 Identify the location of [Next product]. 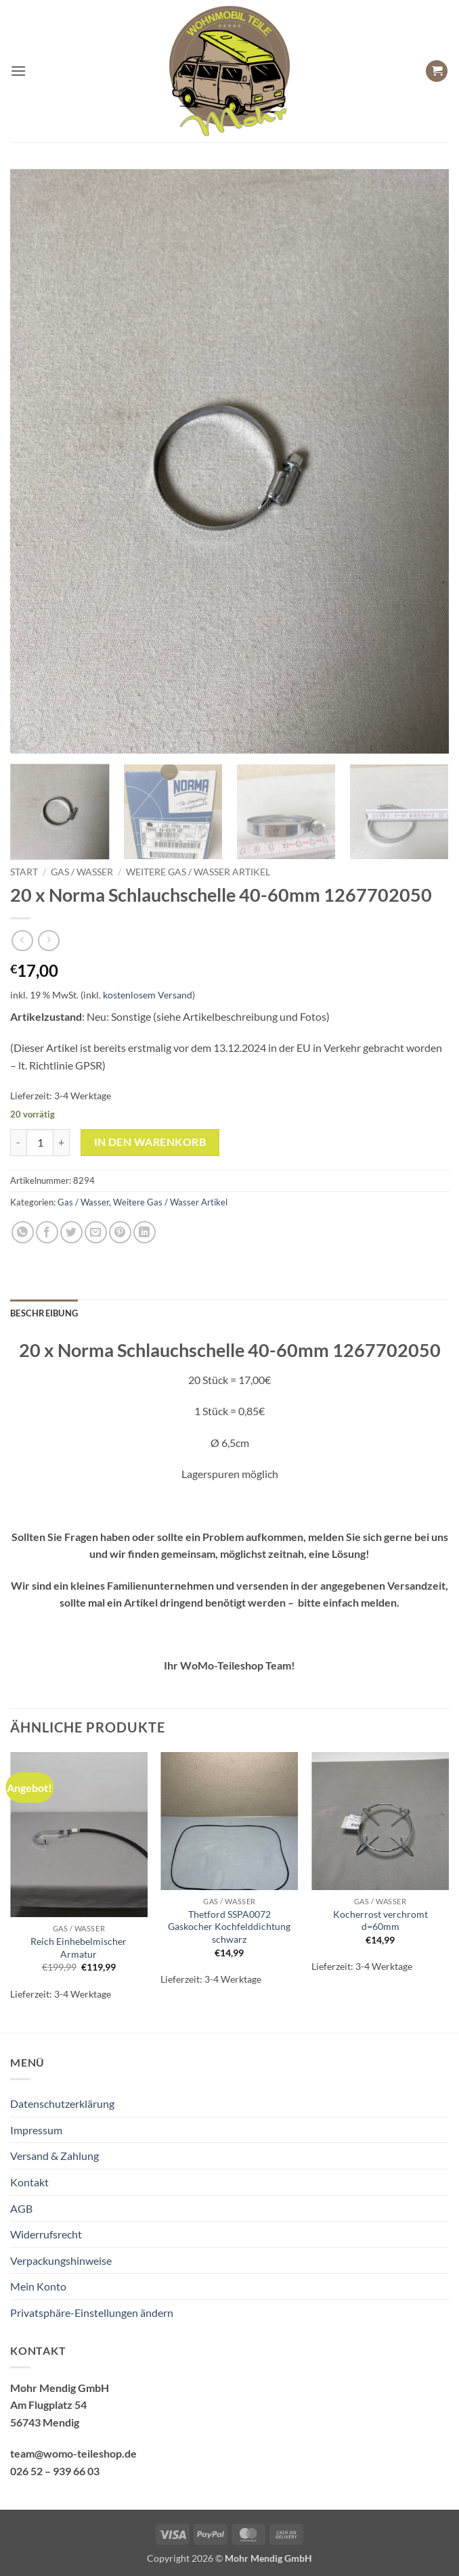
(22, 940).